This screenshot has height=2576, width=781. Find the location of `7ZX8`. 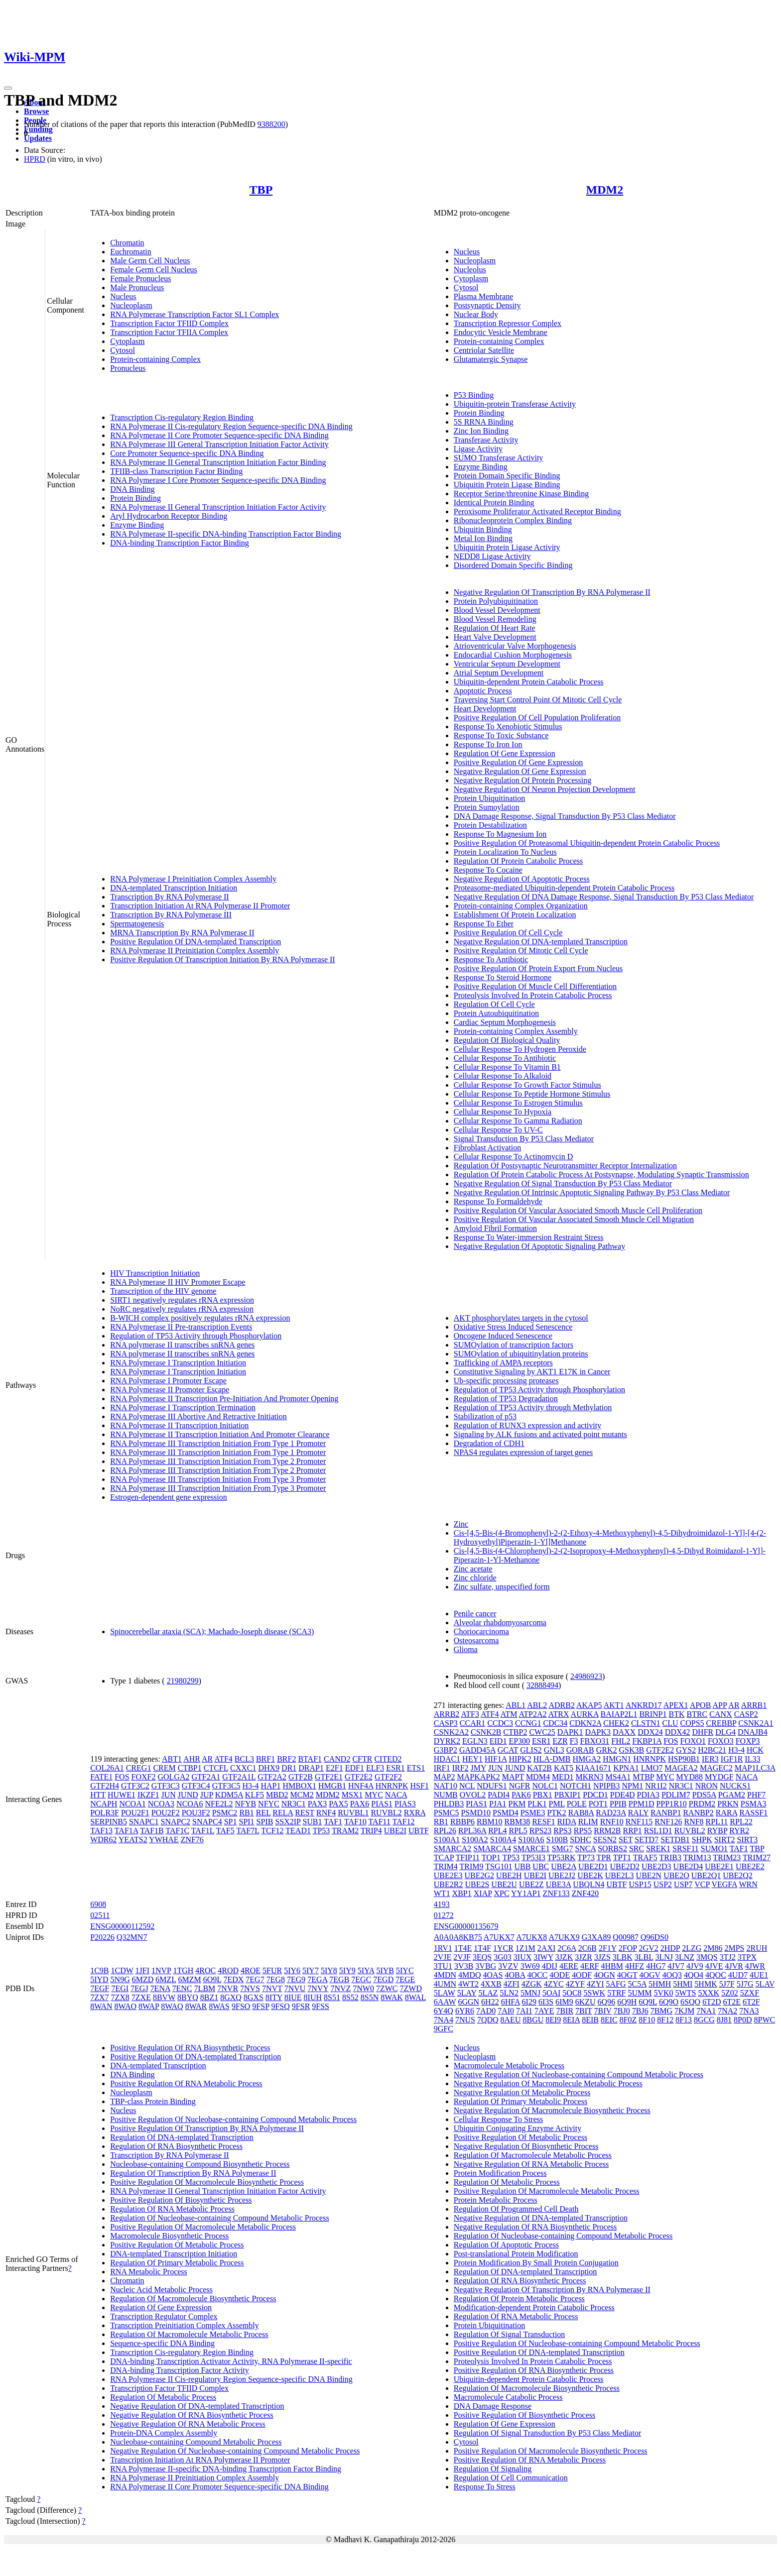

7ZX8 is located at coordinates (120, 1997).